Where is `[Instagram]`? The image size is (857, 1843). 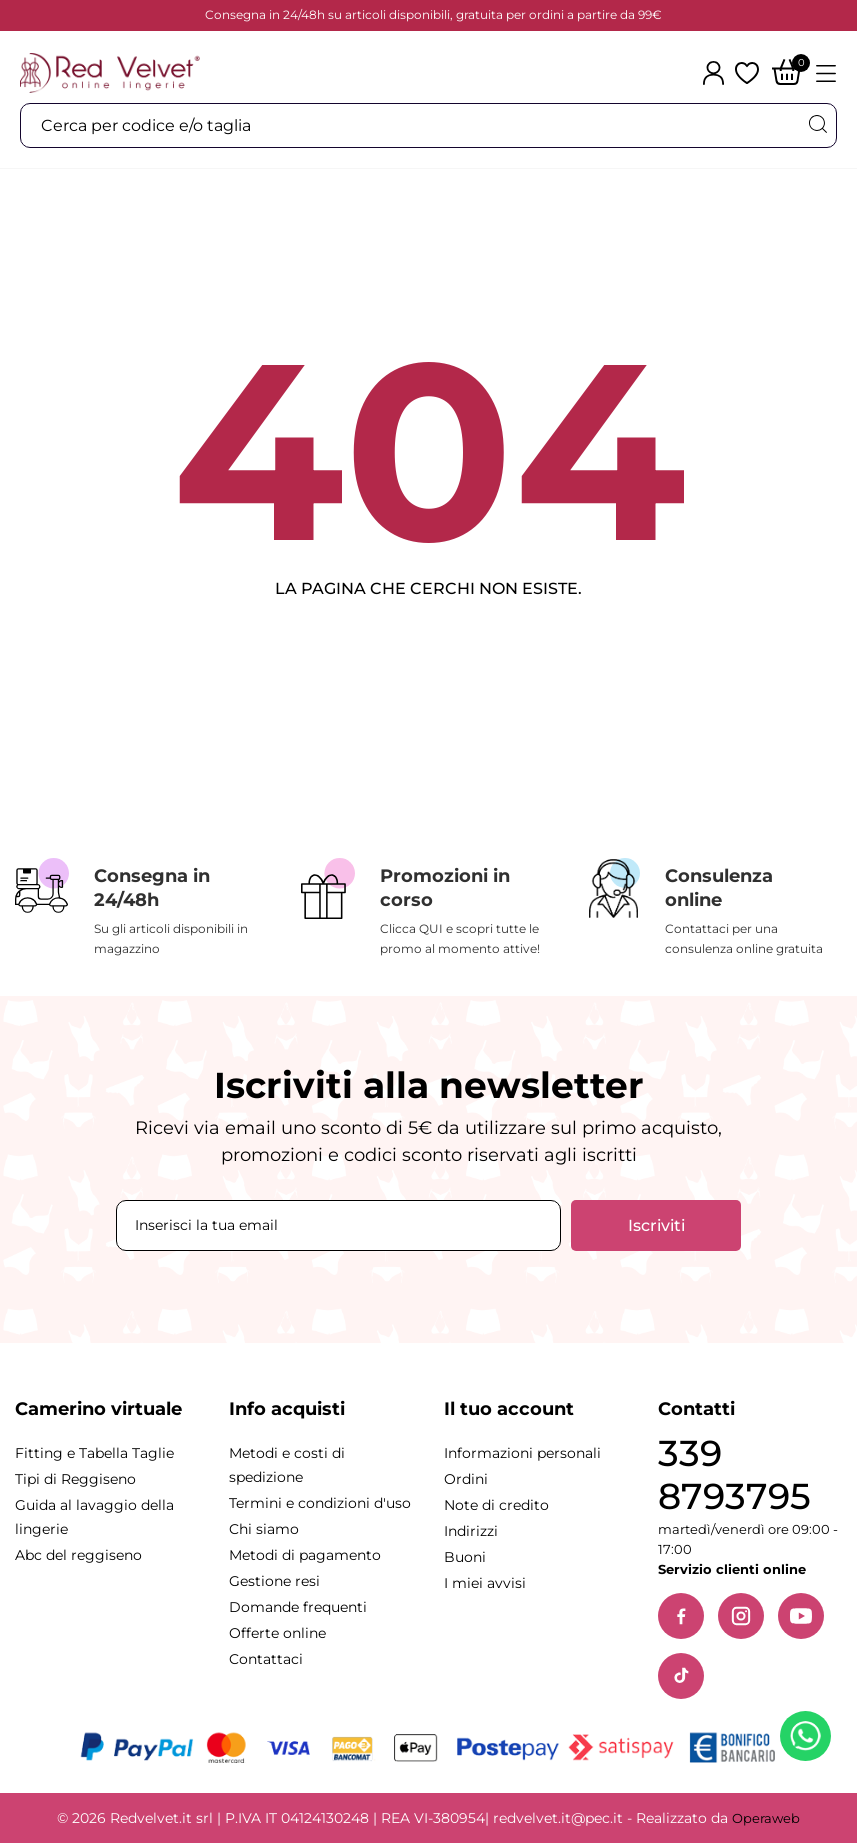 [Instagram] is located at coordinates (741, 1616).